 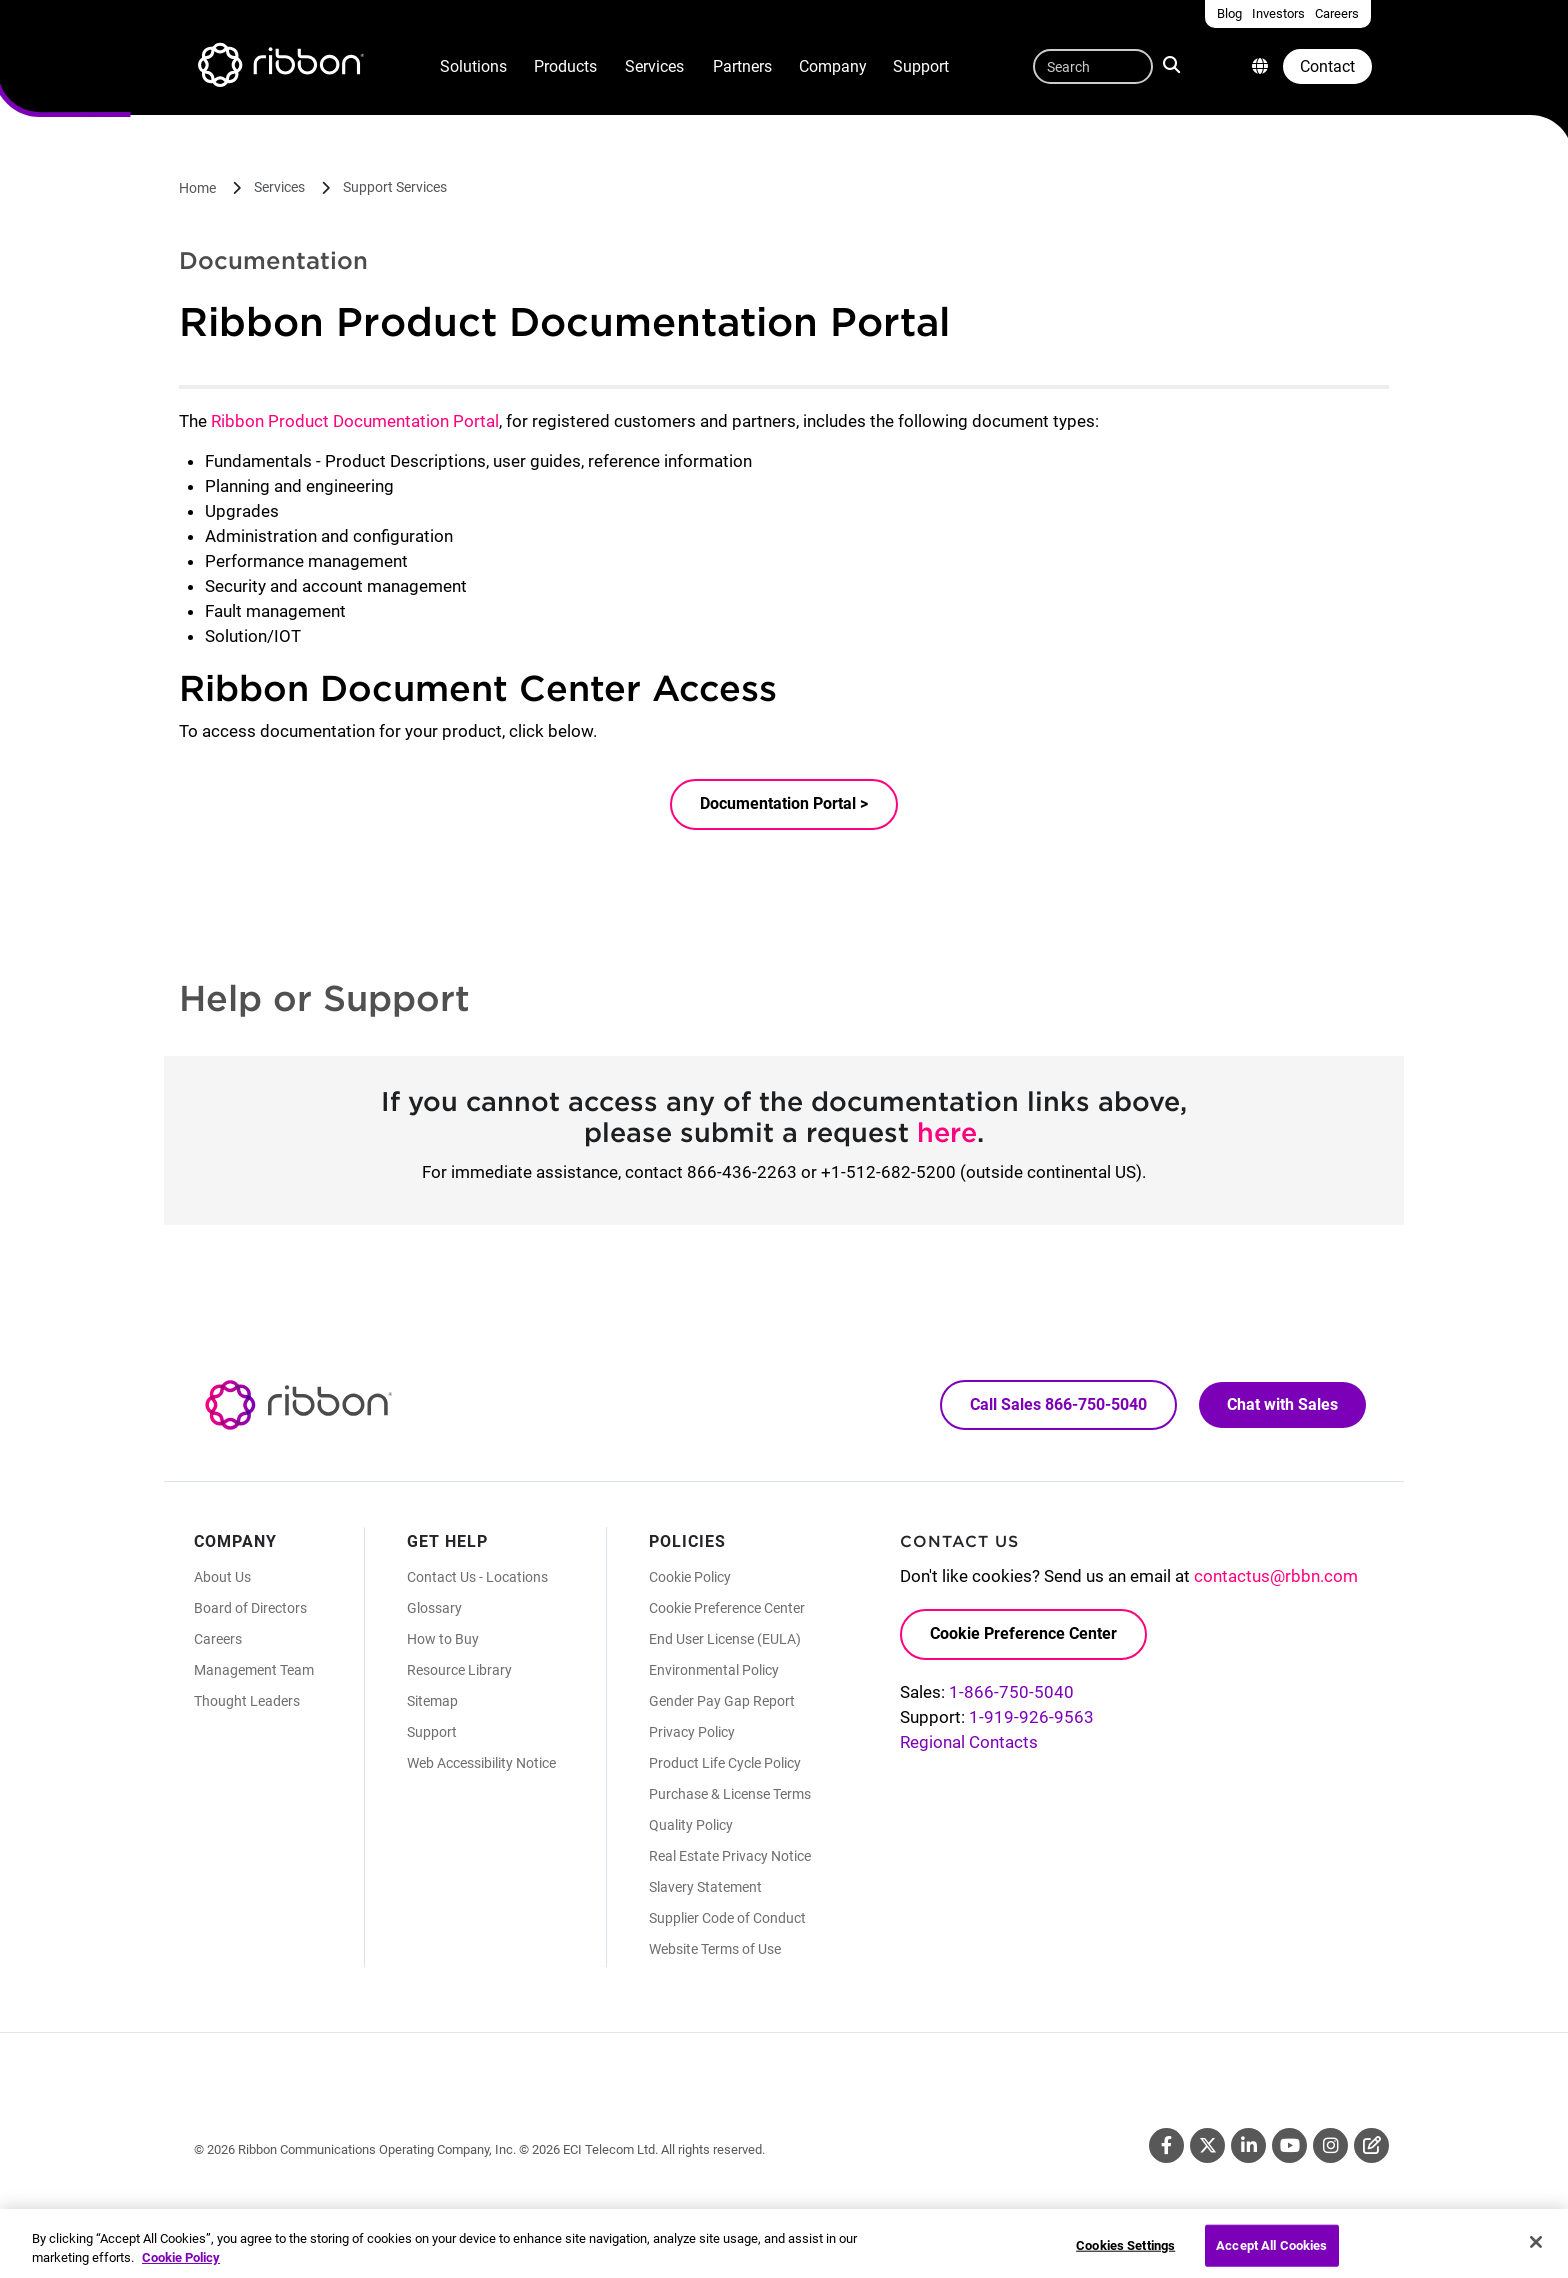 What do you see at coordinates (395, 187) in the screenshot?
I see `Support Services` at bounding box center [395, 187].